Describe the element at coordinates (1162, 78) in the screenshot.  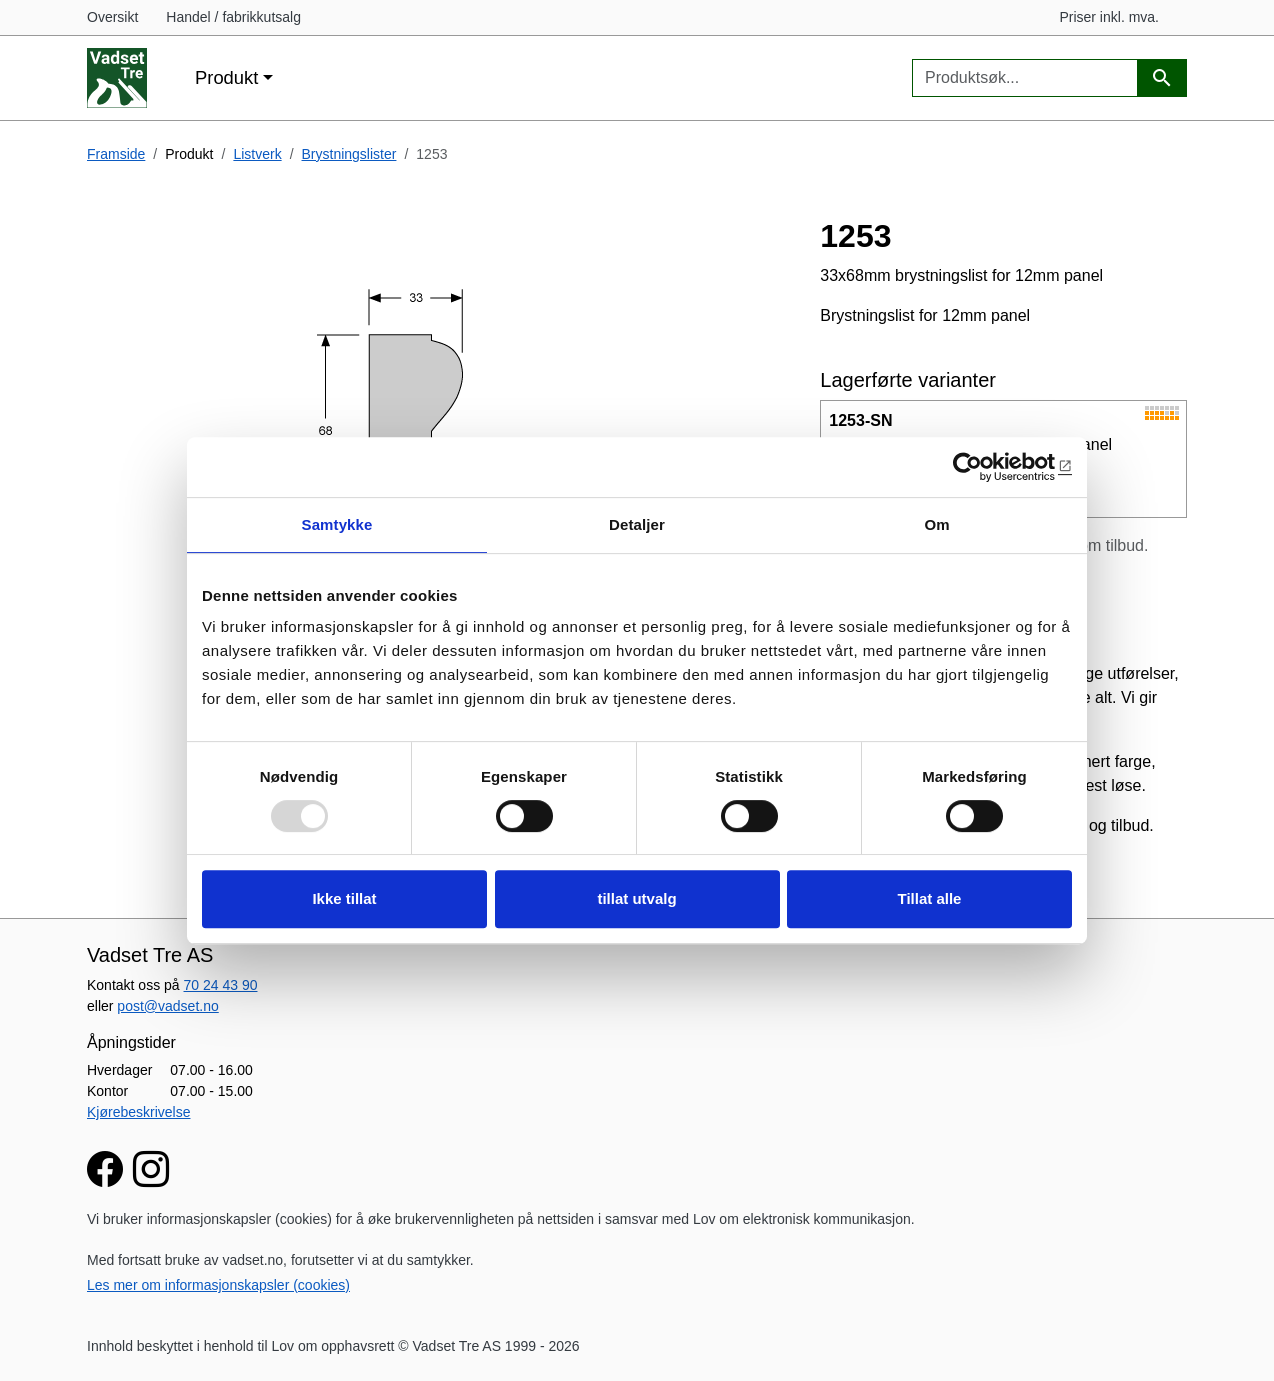
I see `[Produktsøk]` at that location.